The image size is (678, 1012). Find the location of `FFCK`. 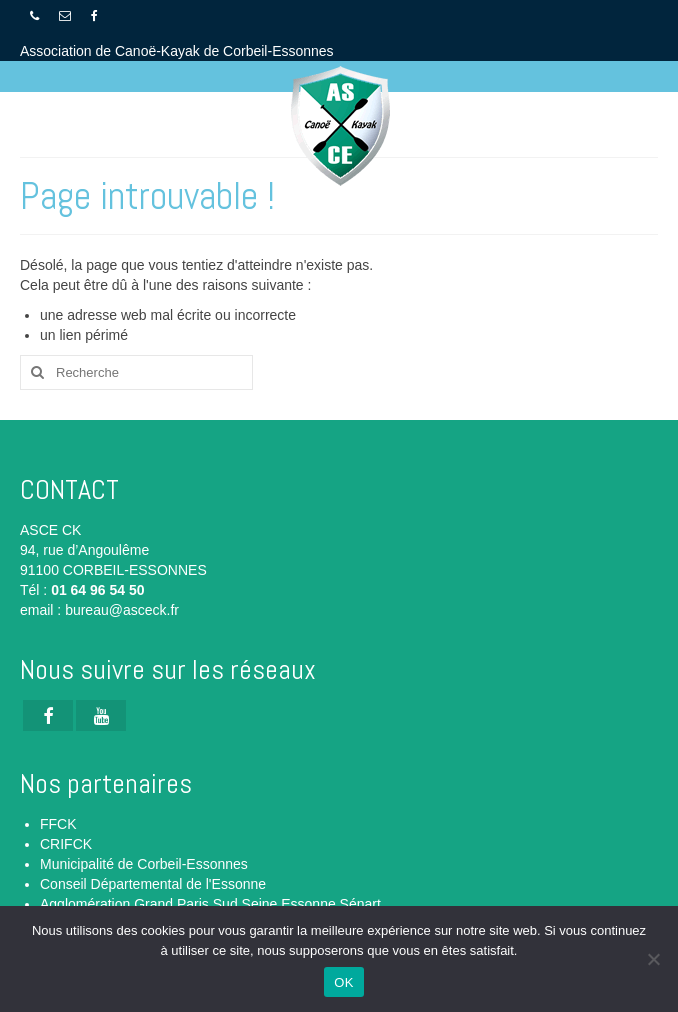

FFCK is located at coordinates (58, 824).